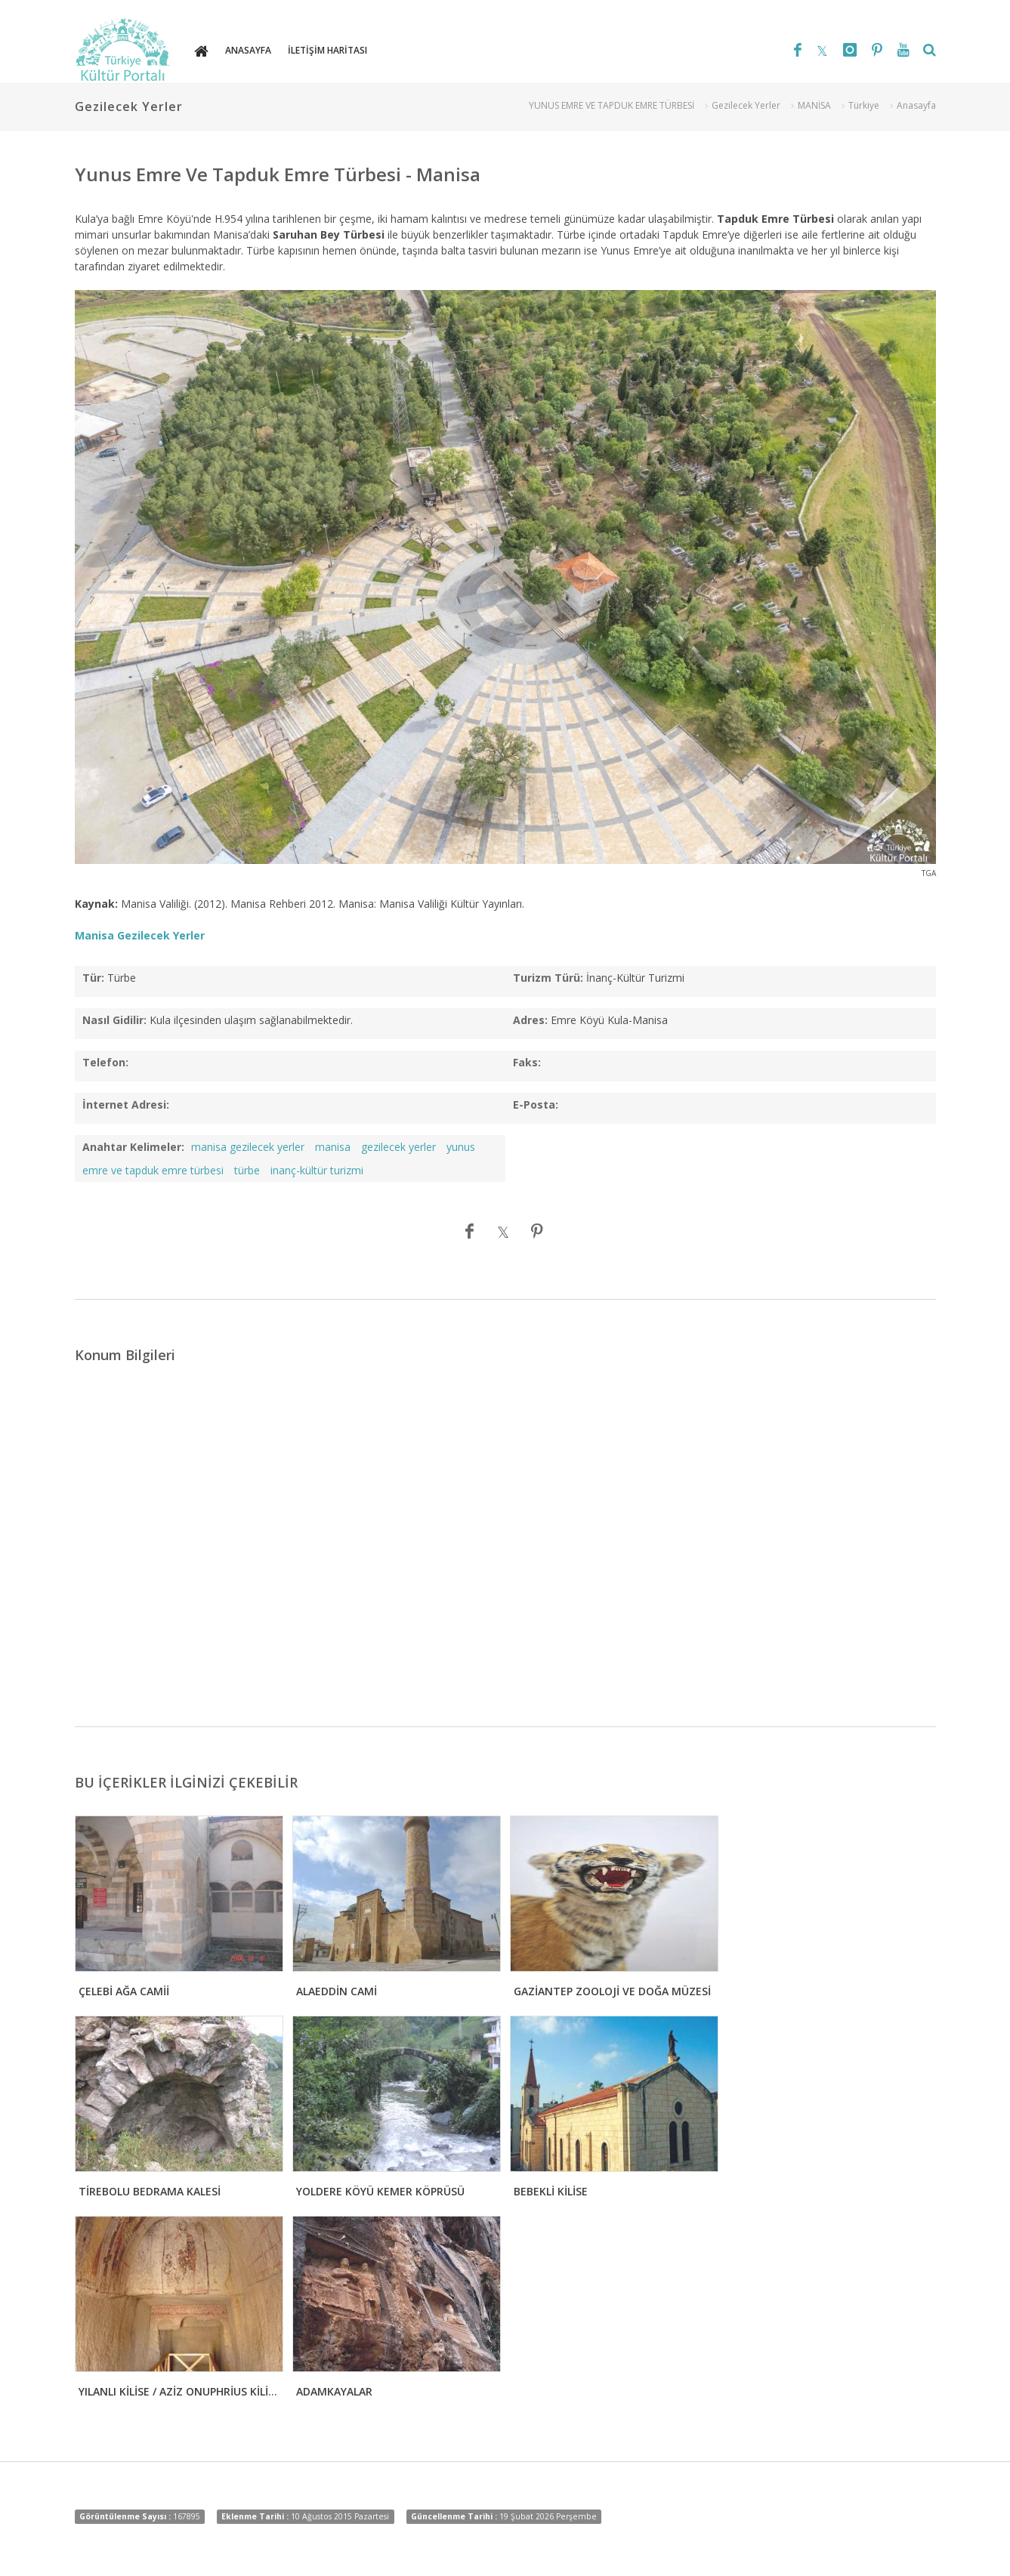 This screenshot has height=2576, width=1010. I want to click on E-Posta:, so click(535, 1104).